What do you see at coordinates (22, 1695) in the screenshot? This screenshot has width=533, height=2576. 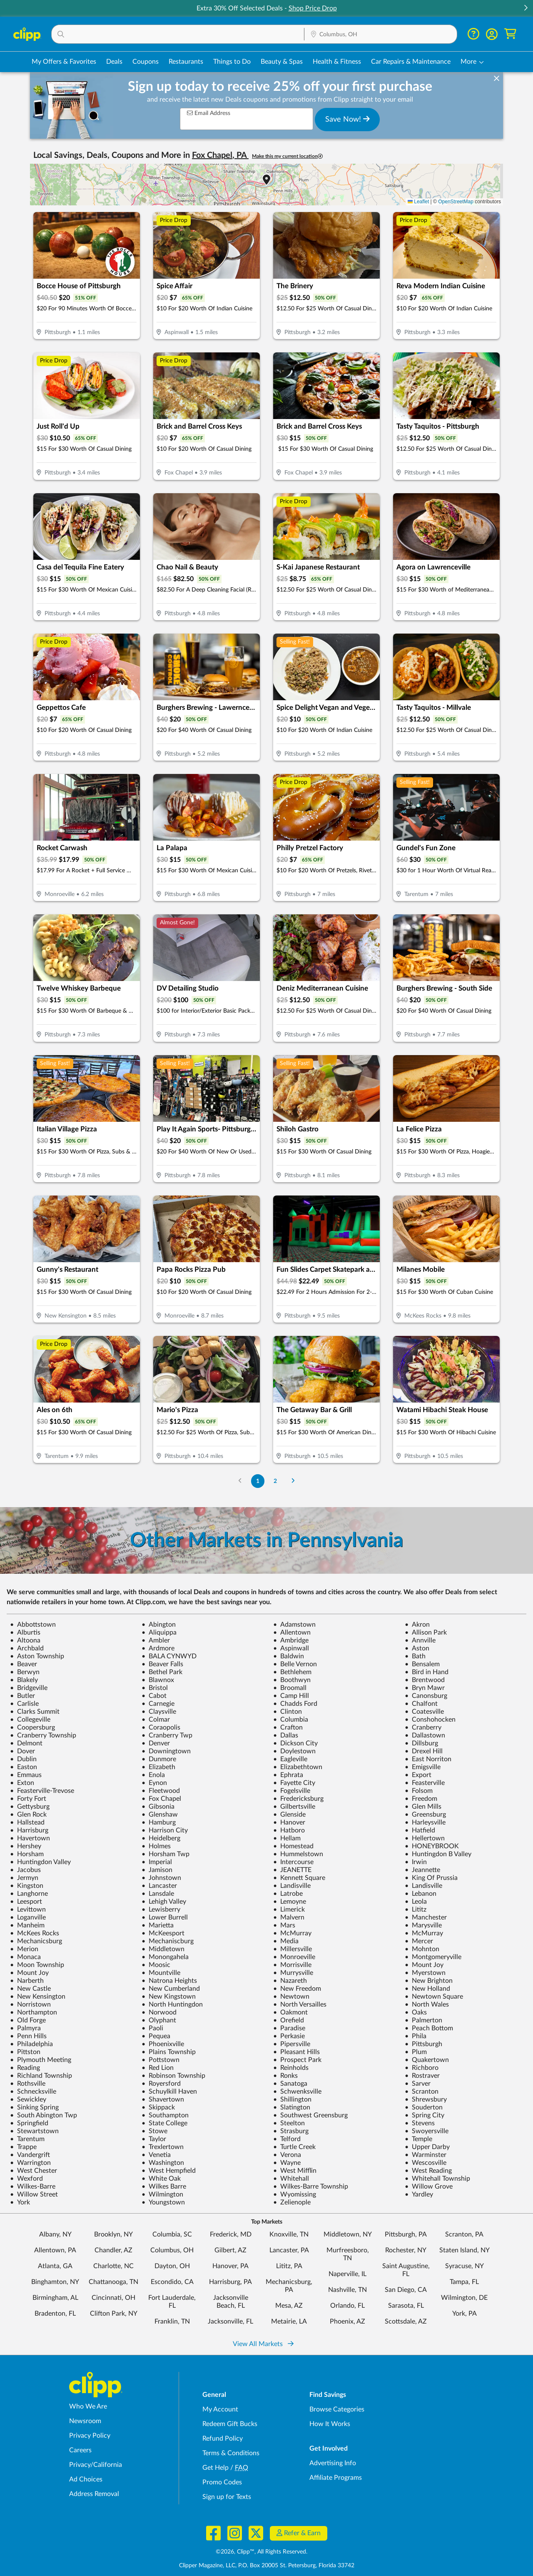 I see `Butler` at bounding box center [22, 1695].